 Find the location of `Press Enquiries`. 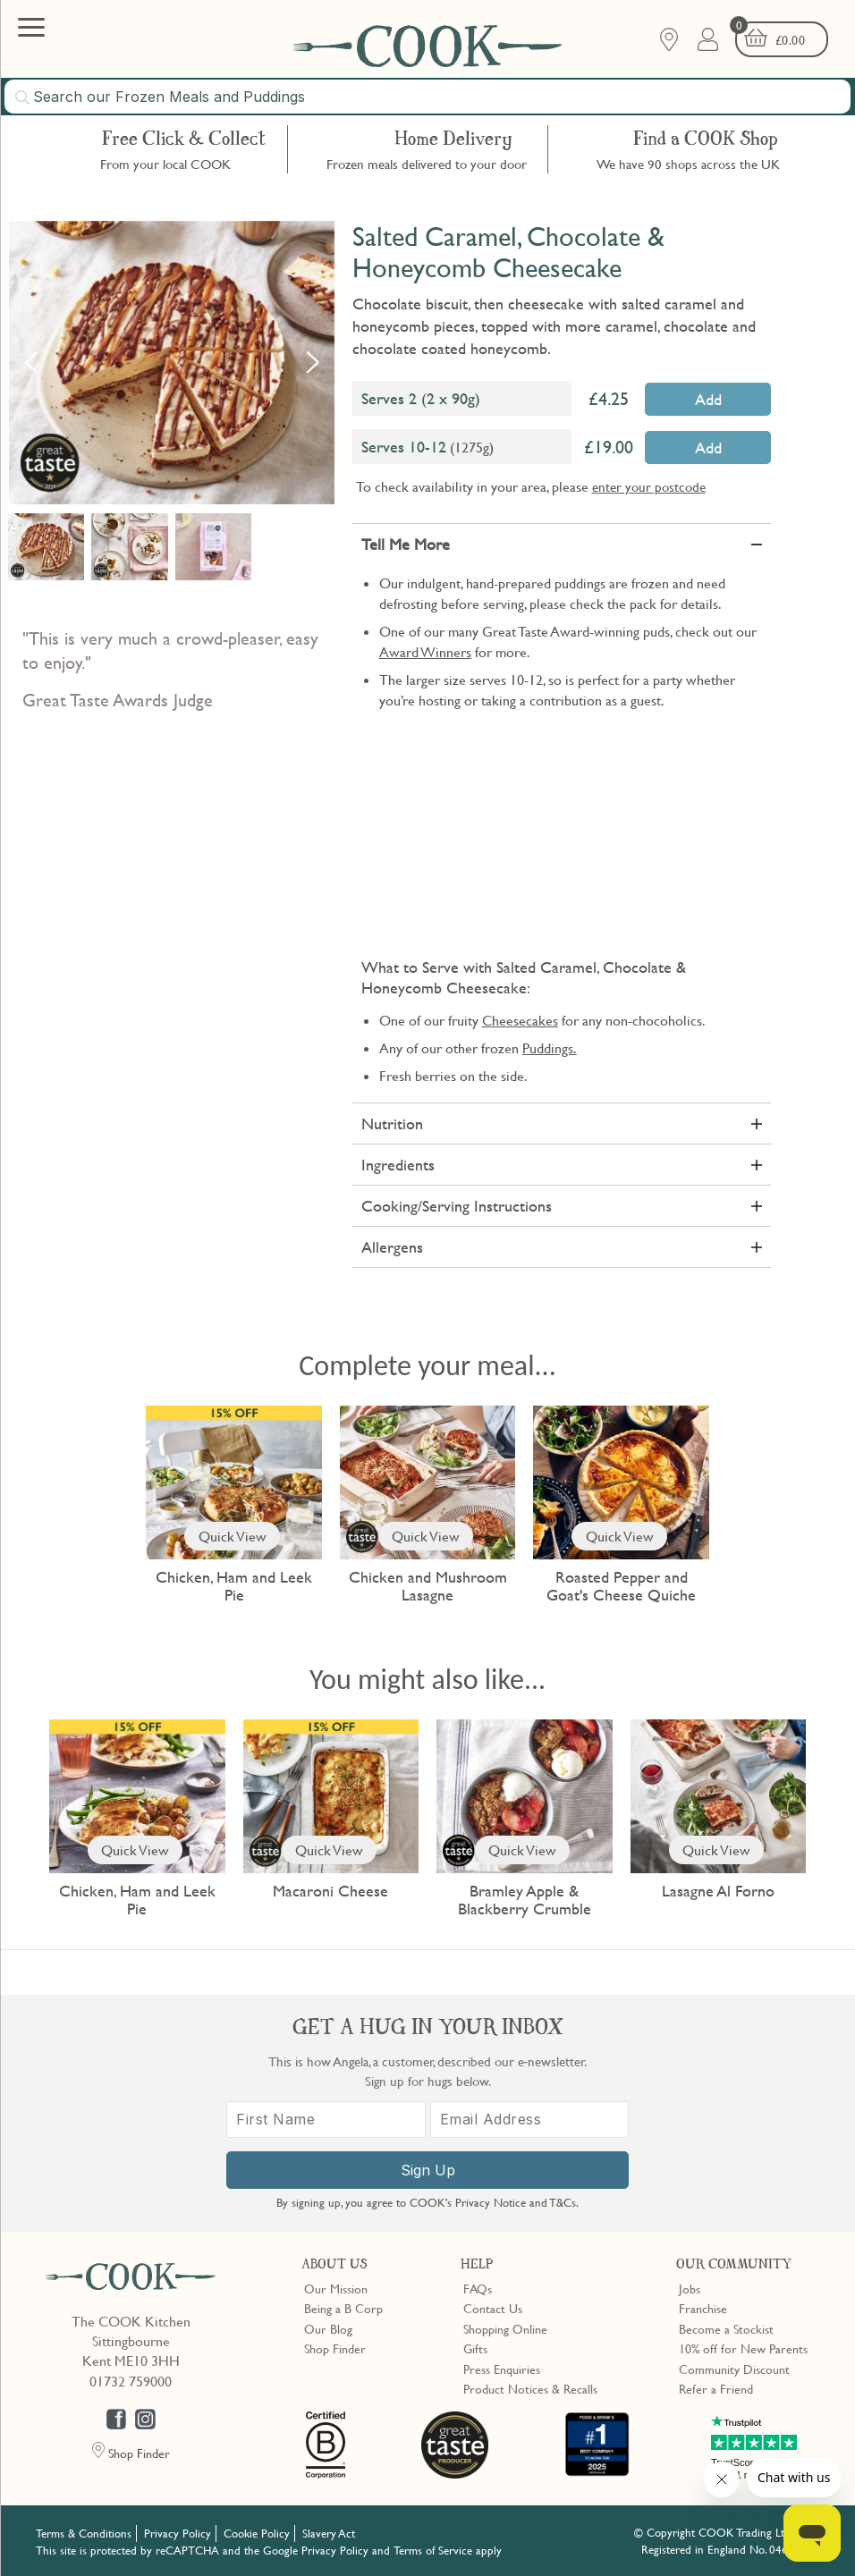

Press Enquiries is located at coordinates (501, 2369).